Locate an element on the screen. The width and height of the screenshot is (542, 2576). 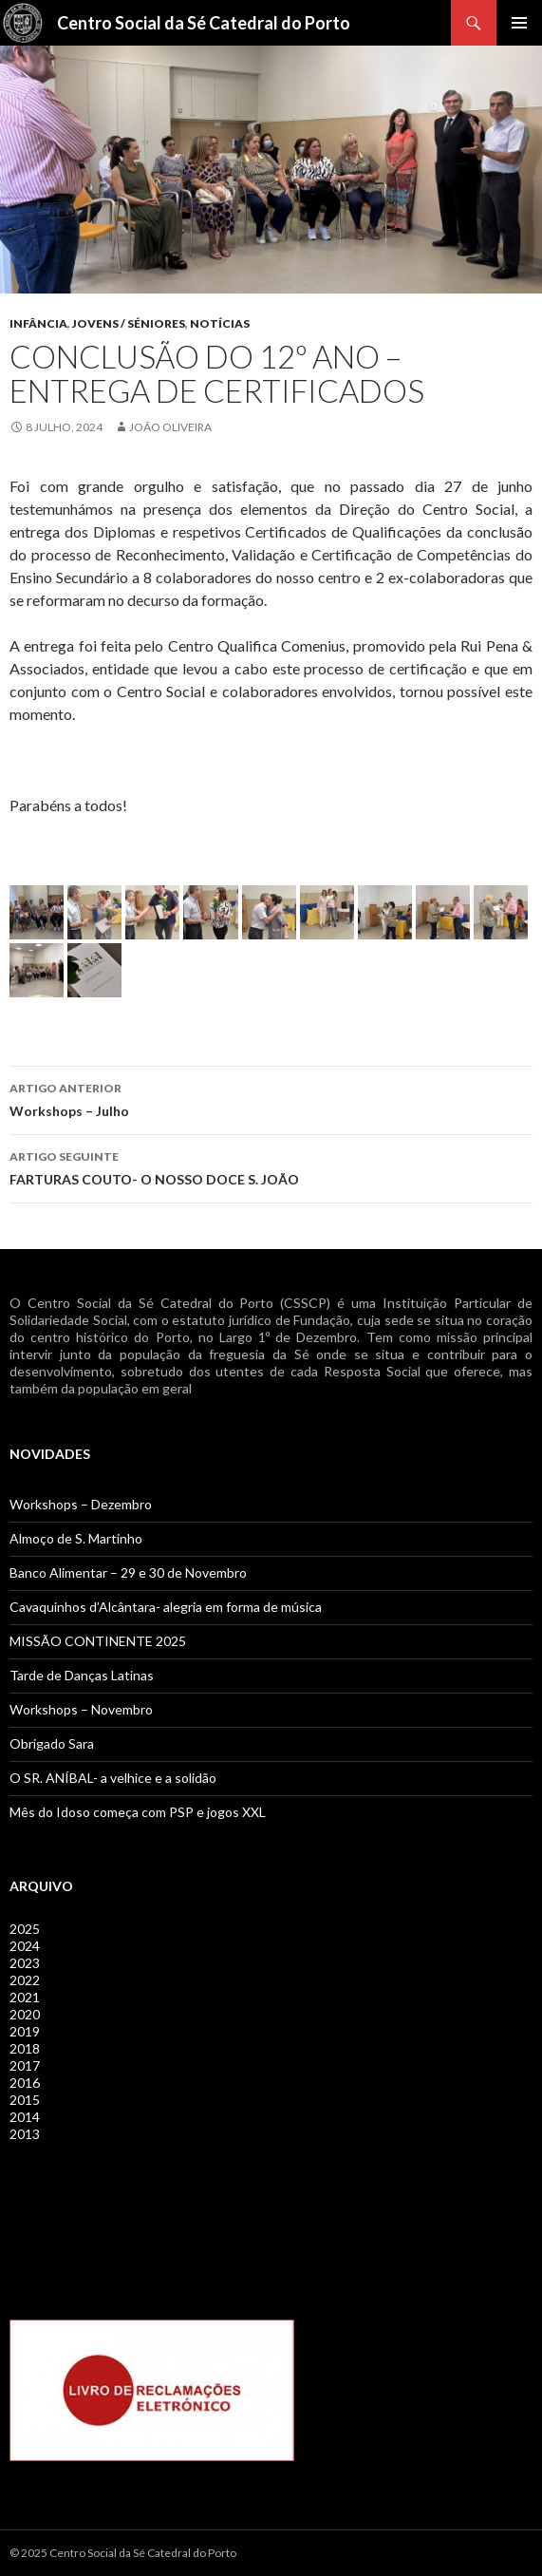
Obrigado Sara is located at coordinates (51, 1743).